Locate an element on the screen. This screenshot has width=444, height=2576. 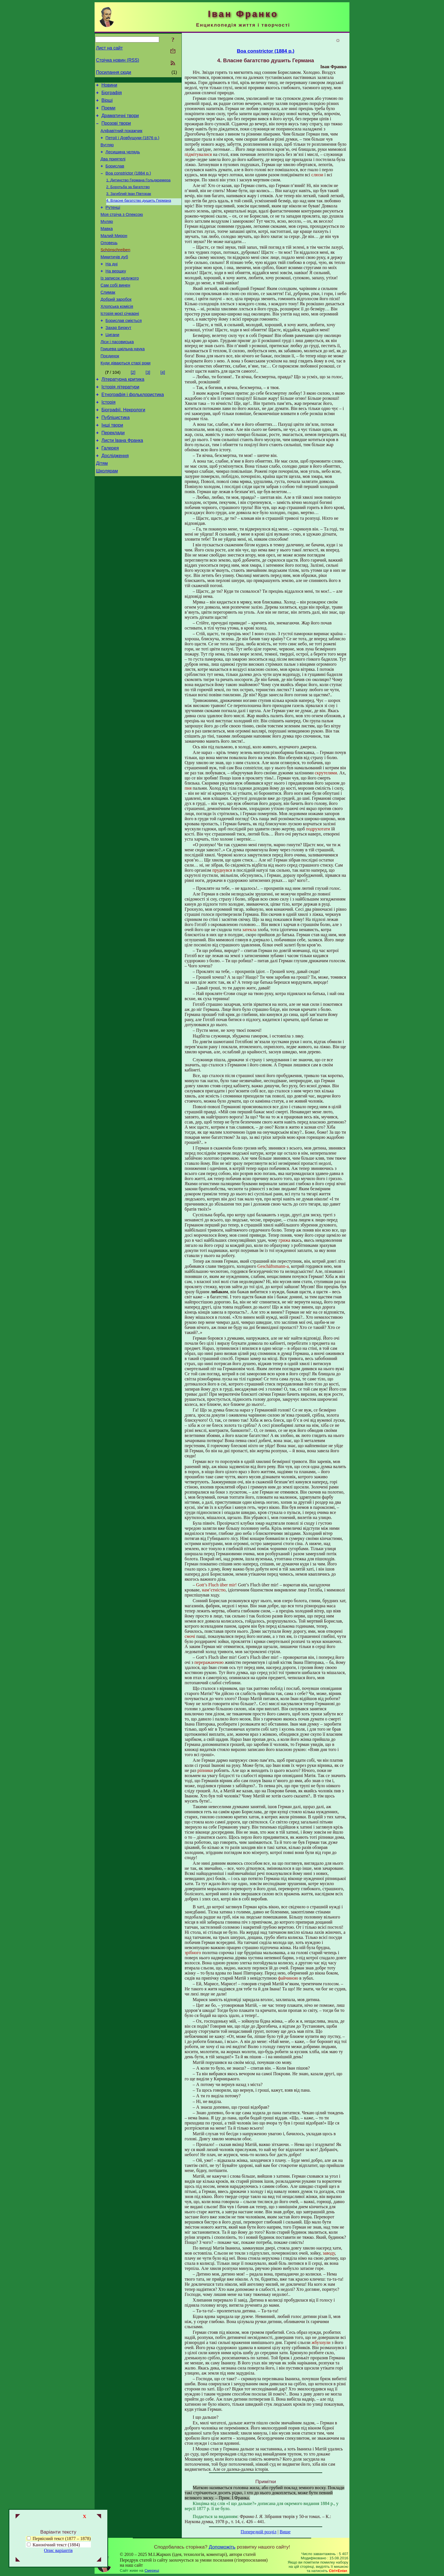
Стрічка новин (RSS) is located at coordinates (117, 60).